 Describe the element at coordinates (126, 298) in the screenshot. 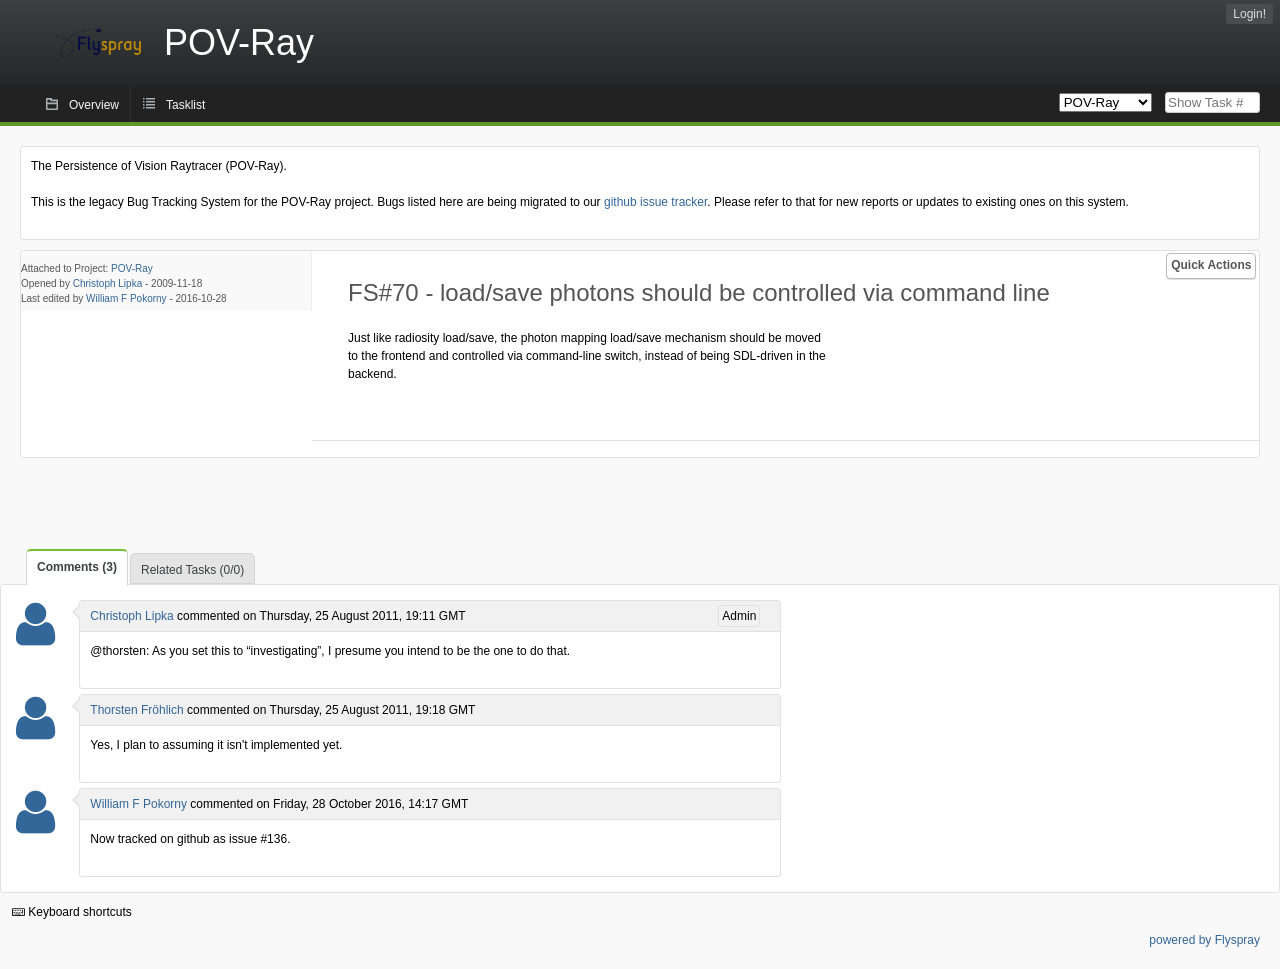

I see `William F Pokorny` at that location.